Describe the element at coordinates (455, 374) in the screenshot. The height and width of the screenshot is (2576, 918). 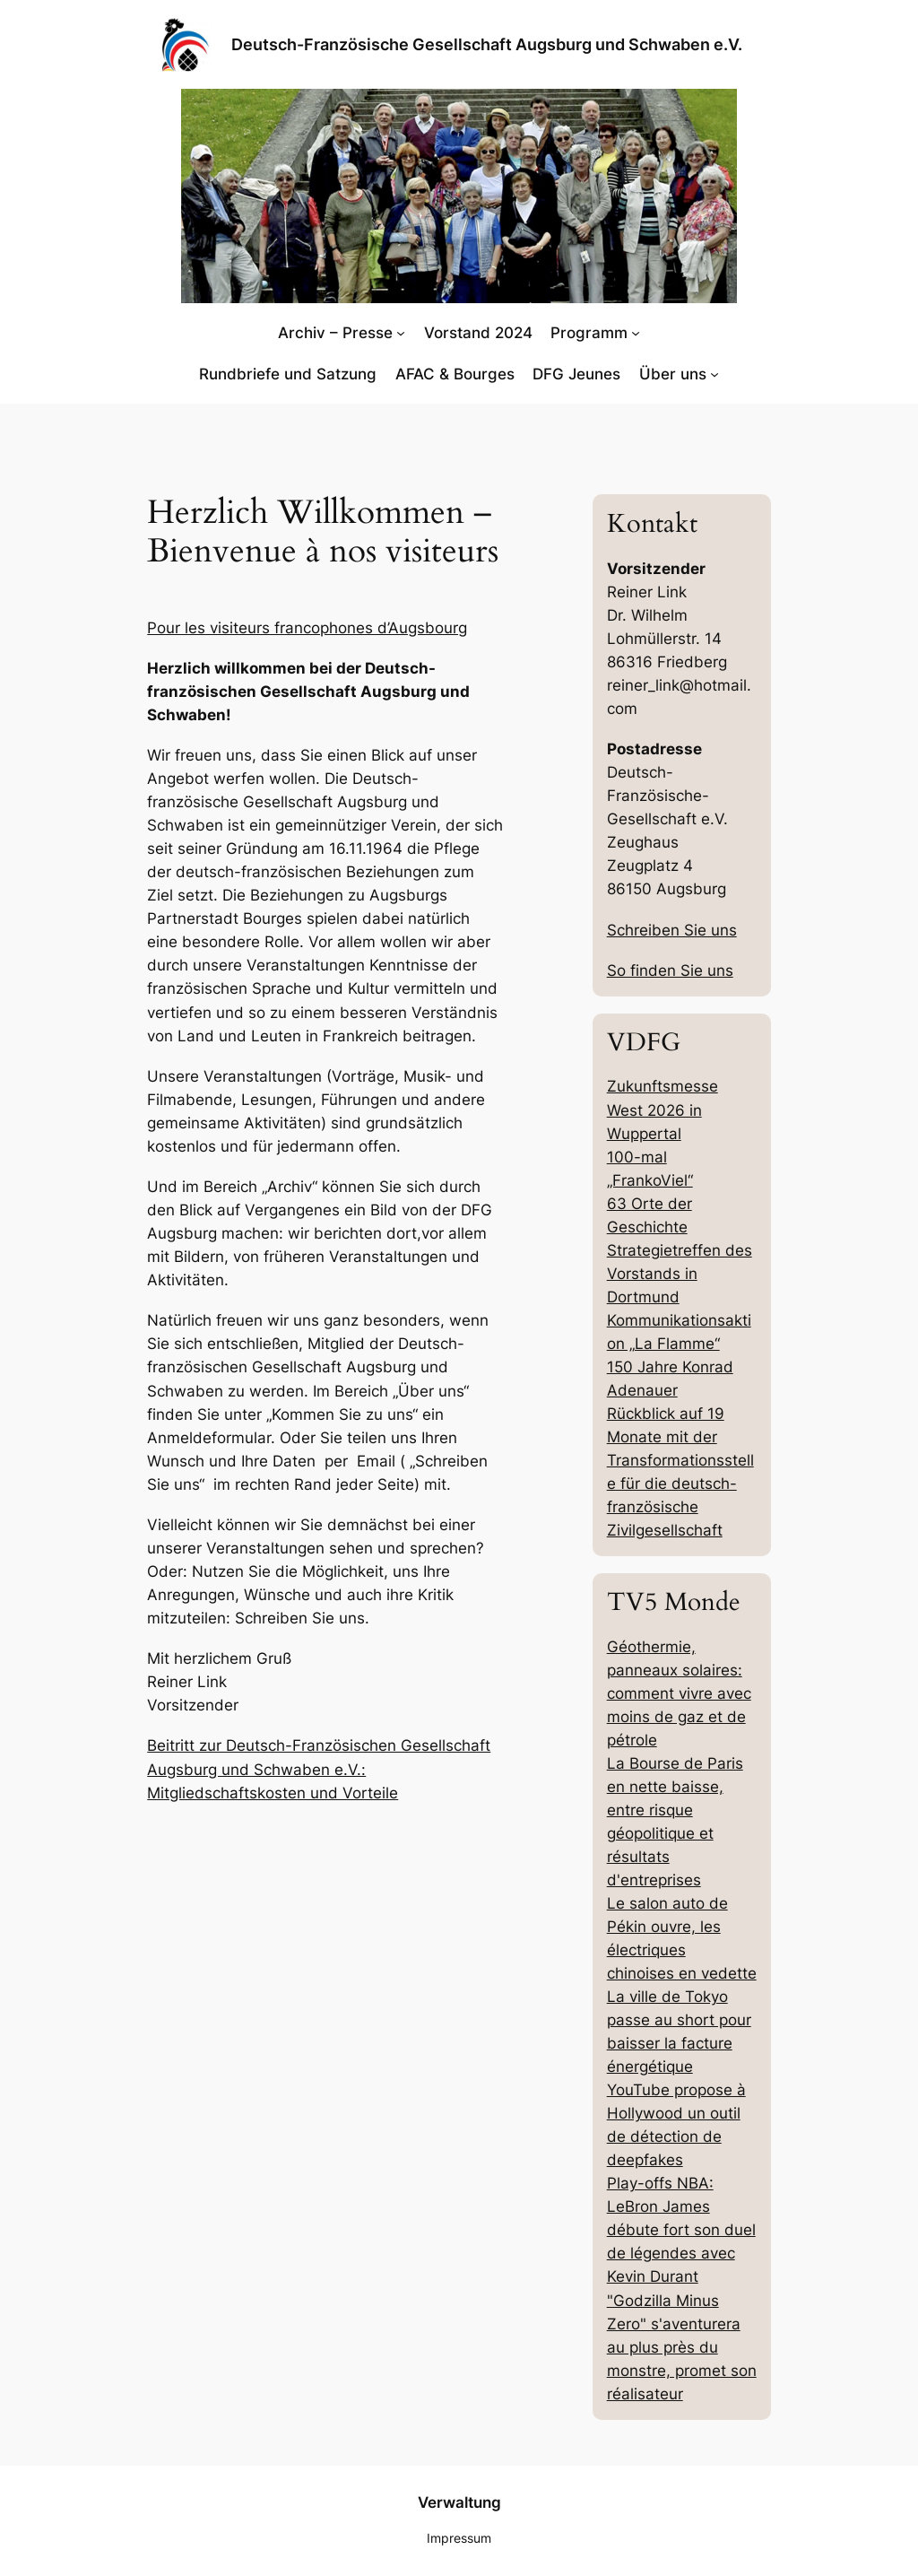
I see `AFAC & Bourges` at that location.